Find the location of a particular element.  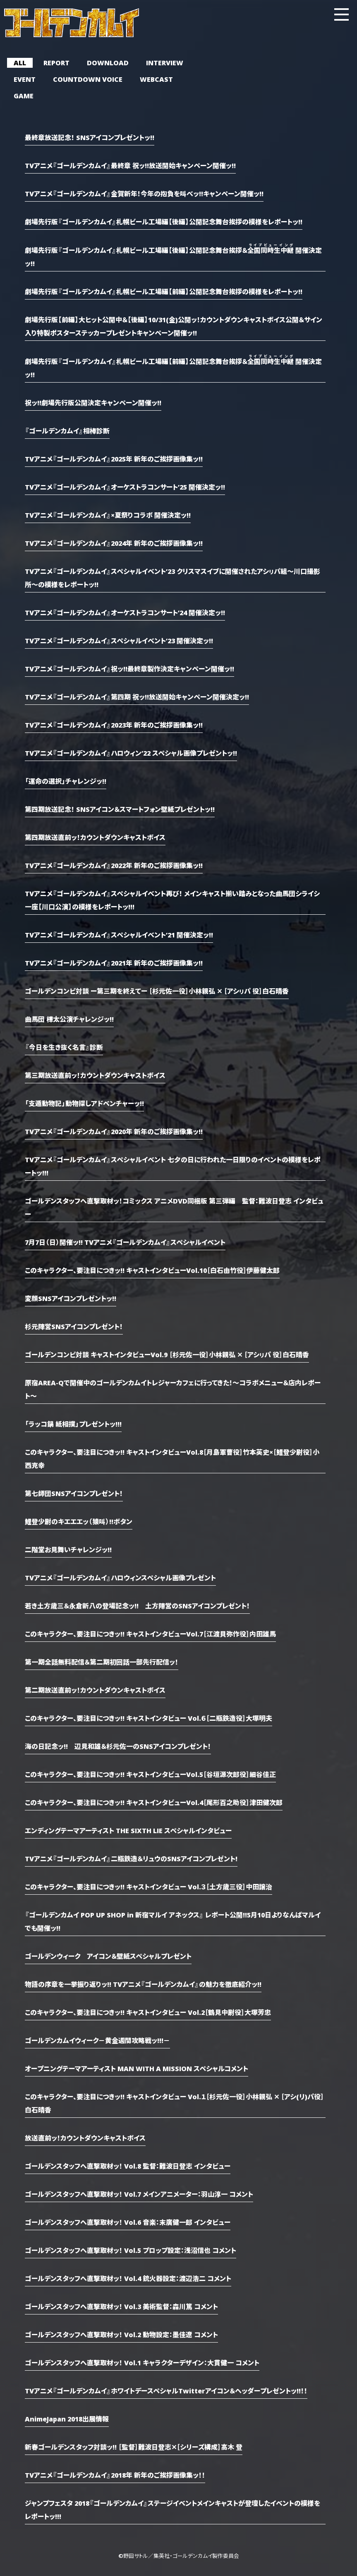

新春ゴールデンスタッフ対談ッ!! ［監督］難波日登志✕［シリーズ構成］高木 登 is located at coordinates (133, 2447).